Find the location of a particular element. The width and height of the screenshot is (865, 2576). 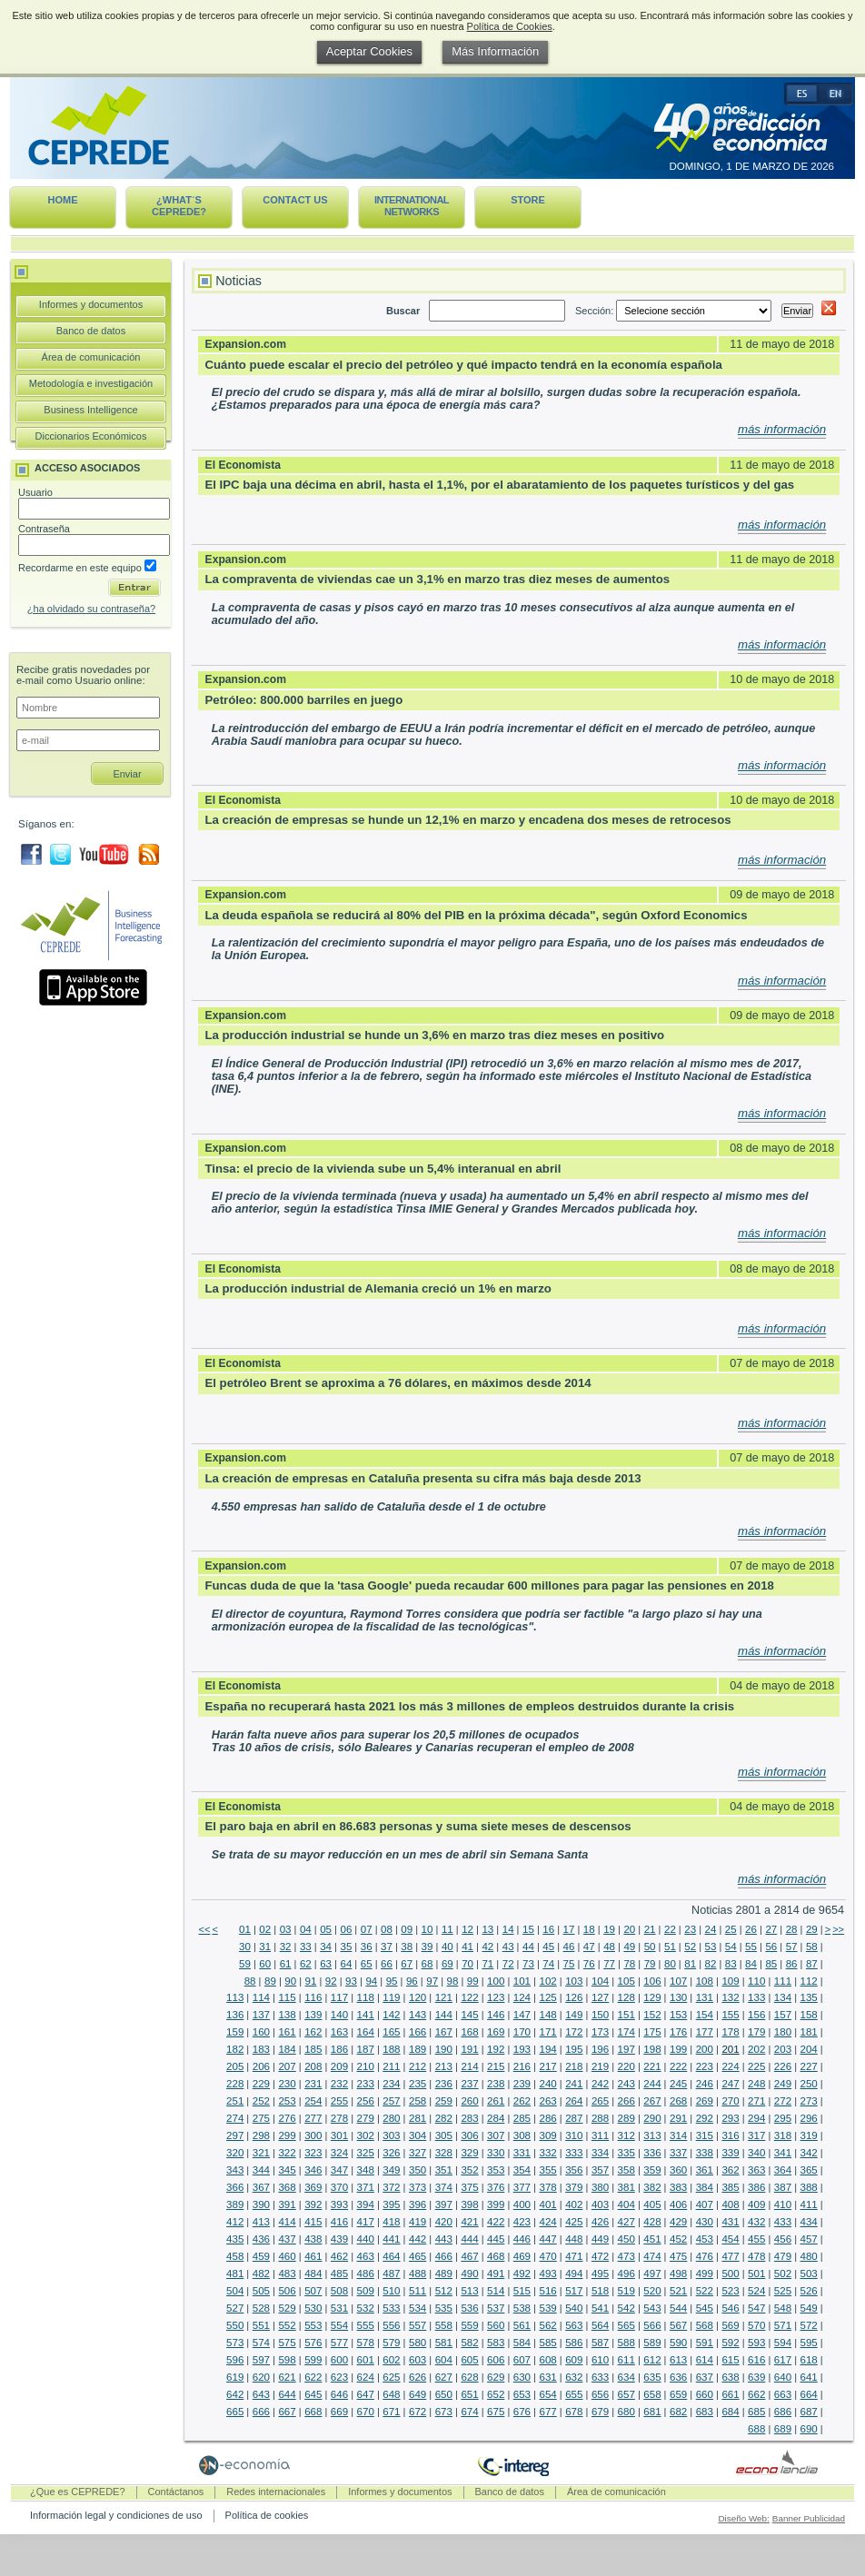

613 is located at coordinates (678, 2359).